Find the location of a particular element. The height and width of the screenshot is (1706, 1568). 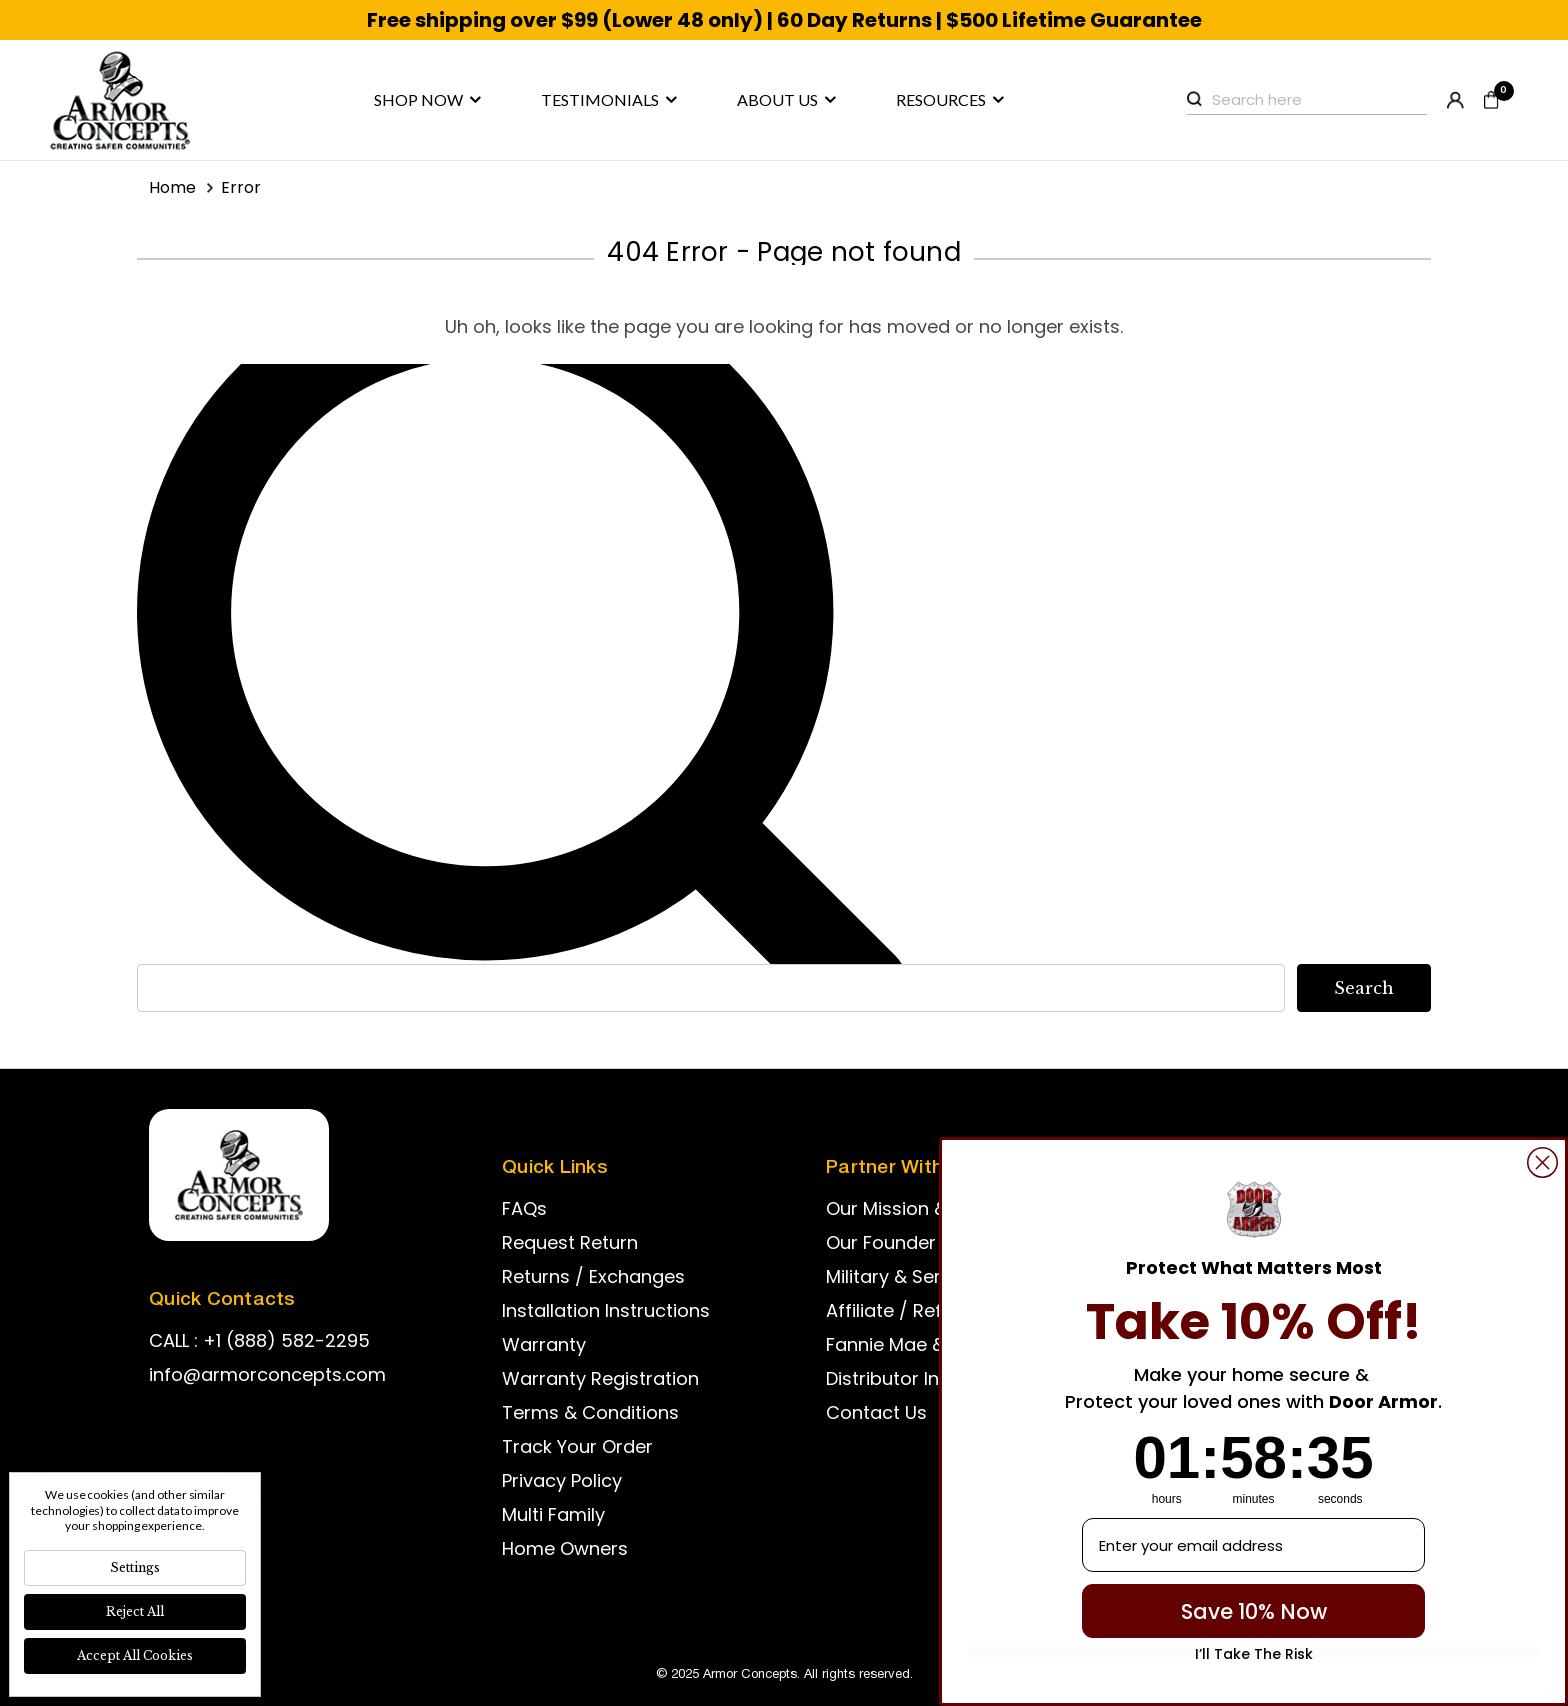

Privacy Policy is located at coordinates (562, 1480).